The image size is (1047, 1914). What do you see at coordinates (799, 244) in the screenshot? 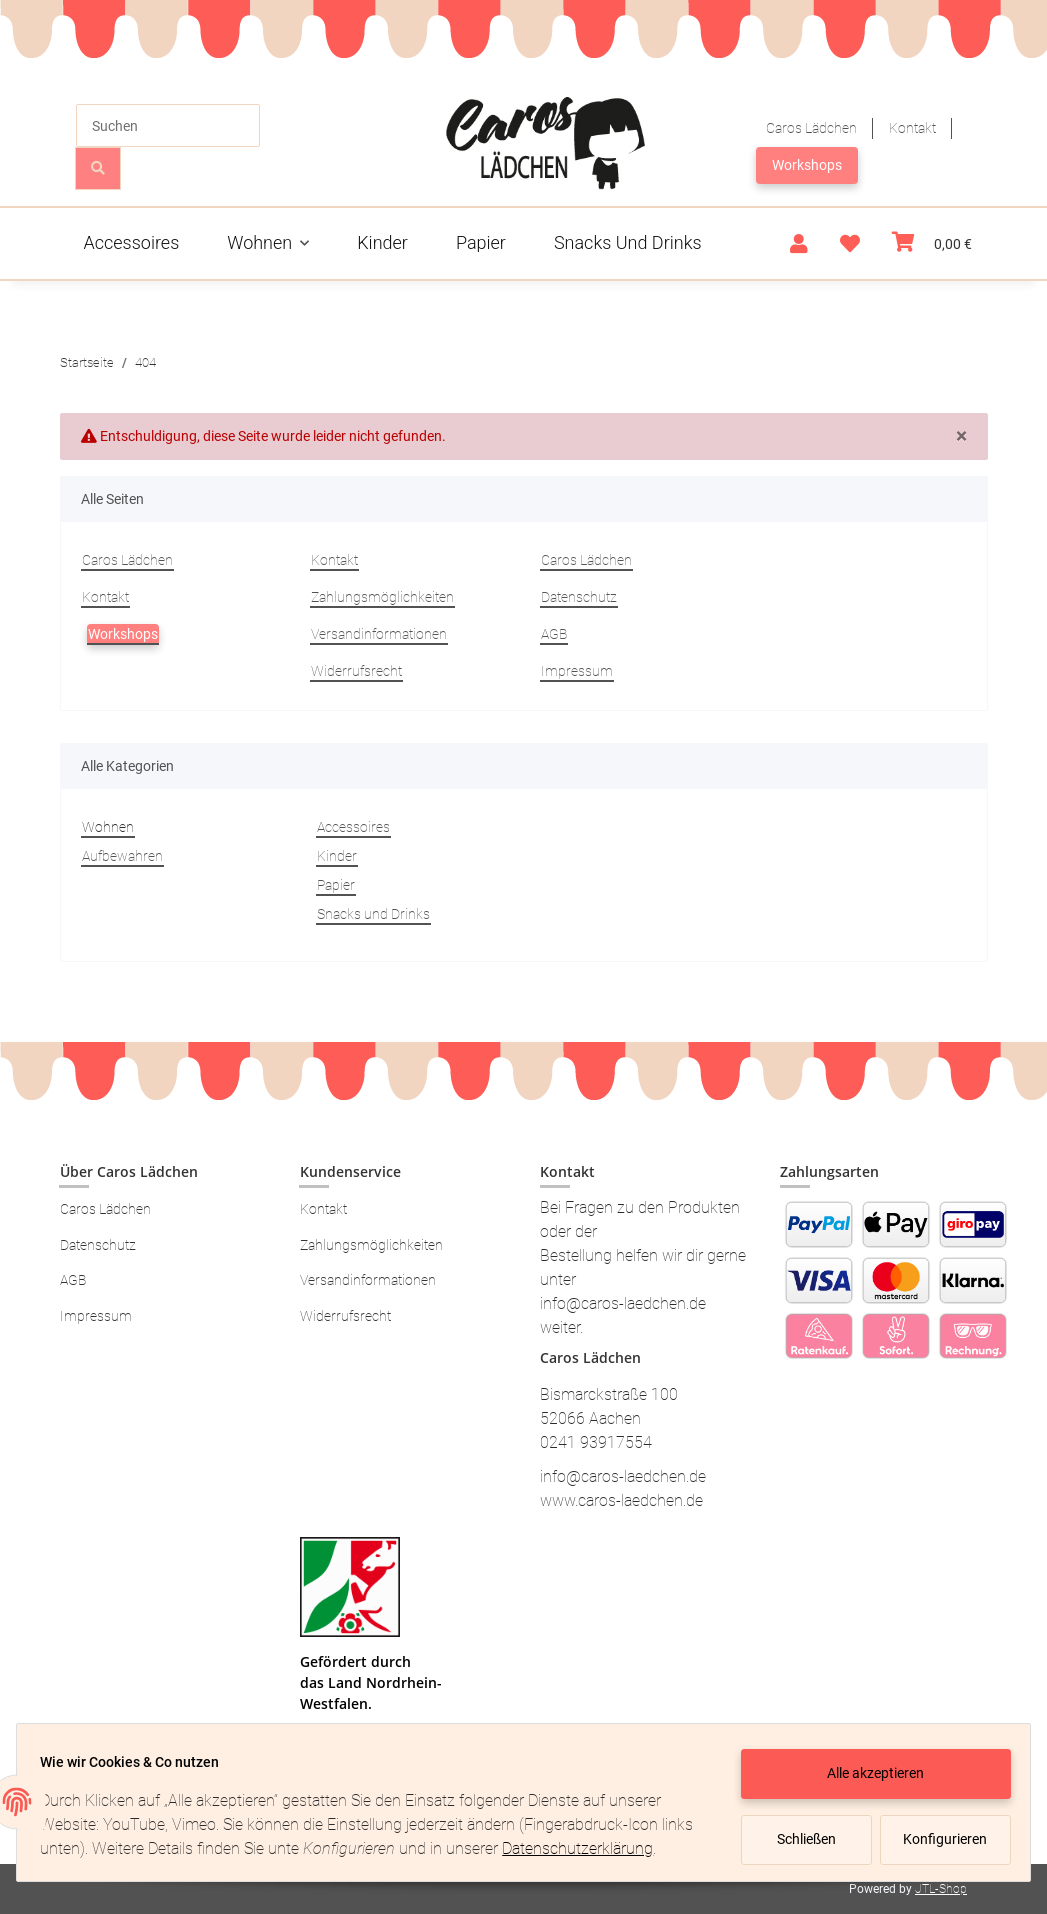
I see `[button]` at bounding box center [799, 244].